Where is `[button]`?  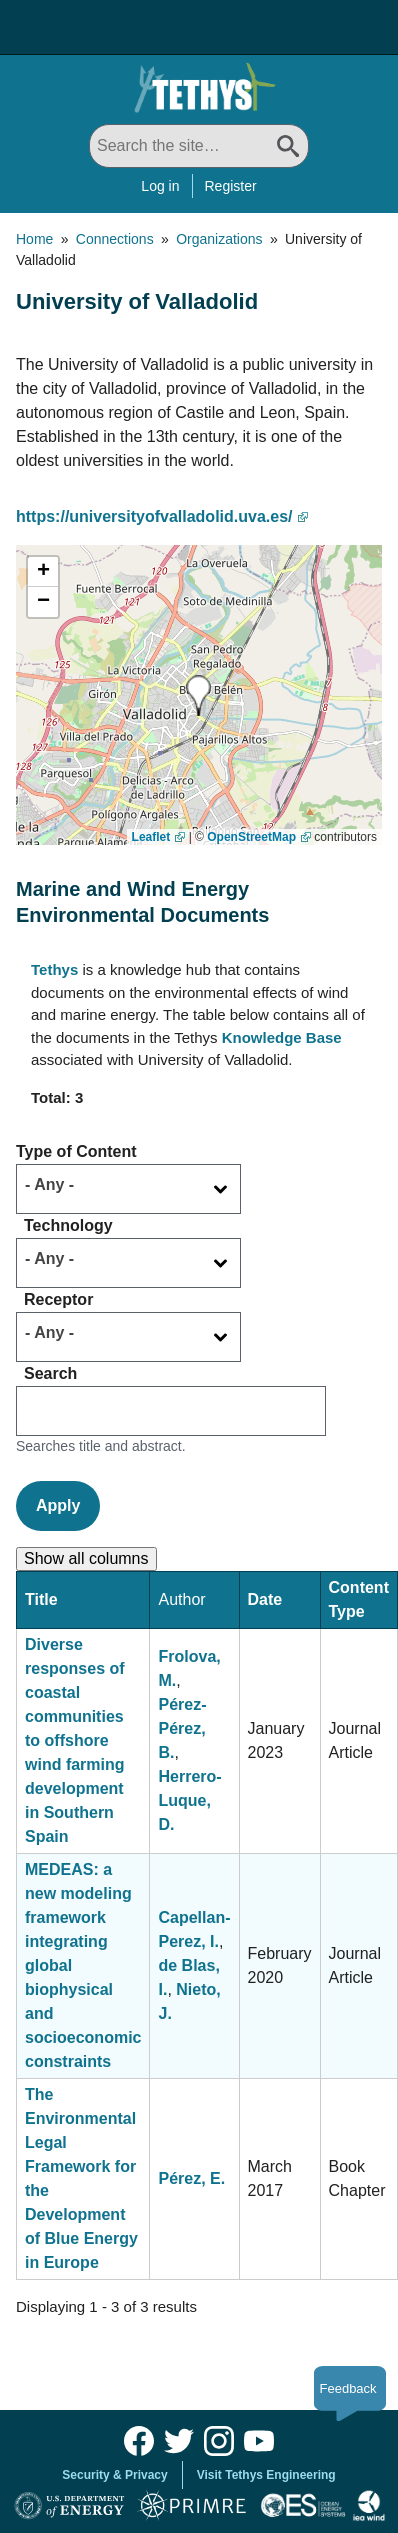
[button] is located at coordinates (198, 695).